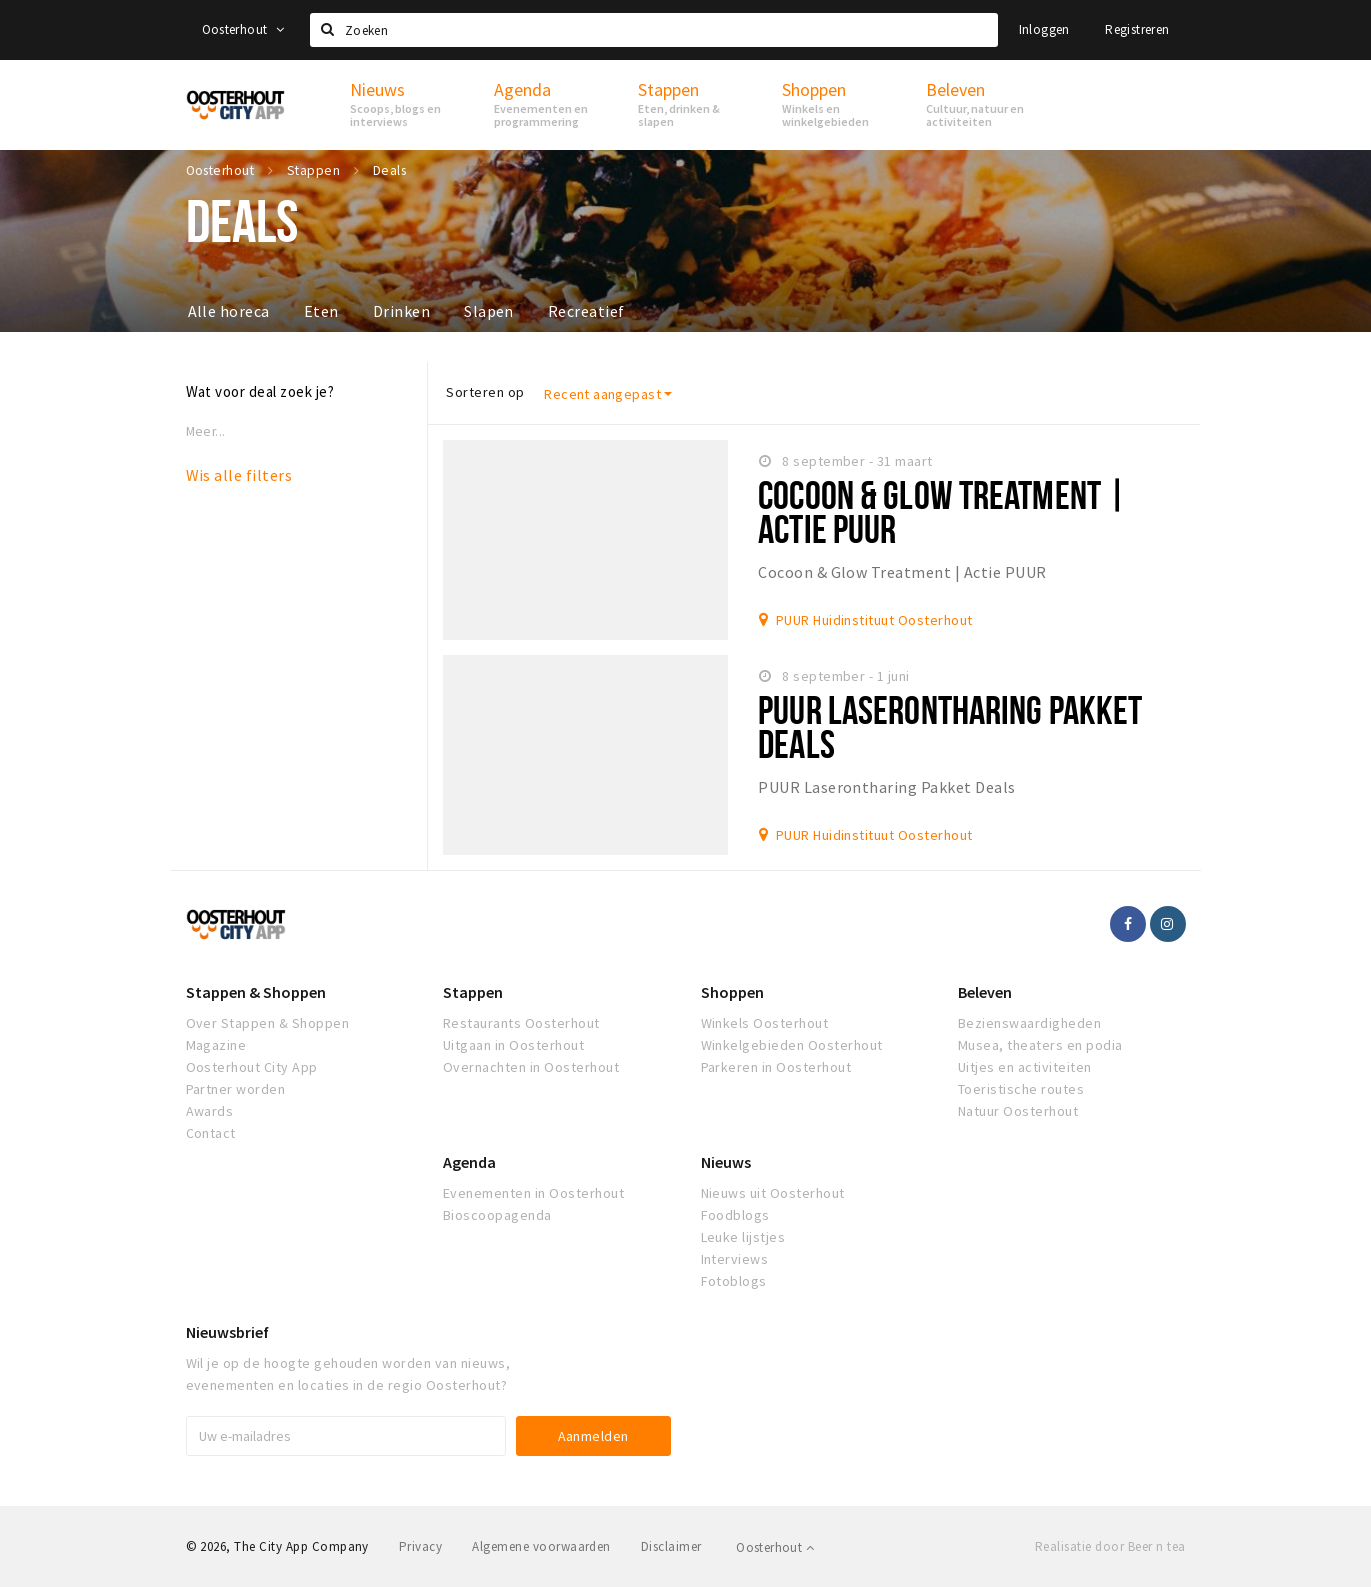  What do you see at coordinates (521, 1023) in the screenshot?
I see `Restaurants Oosterhout` at bounding box center [521, 1023].